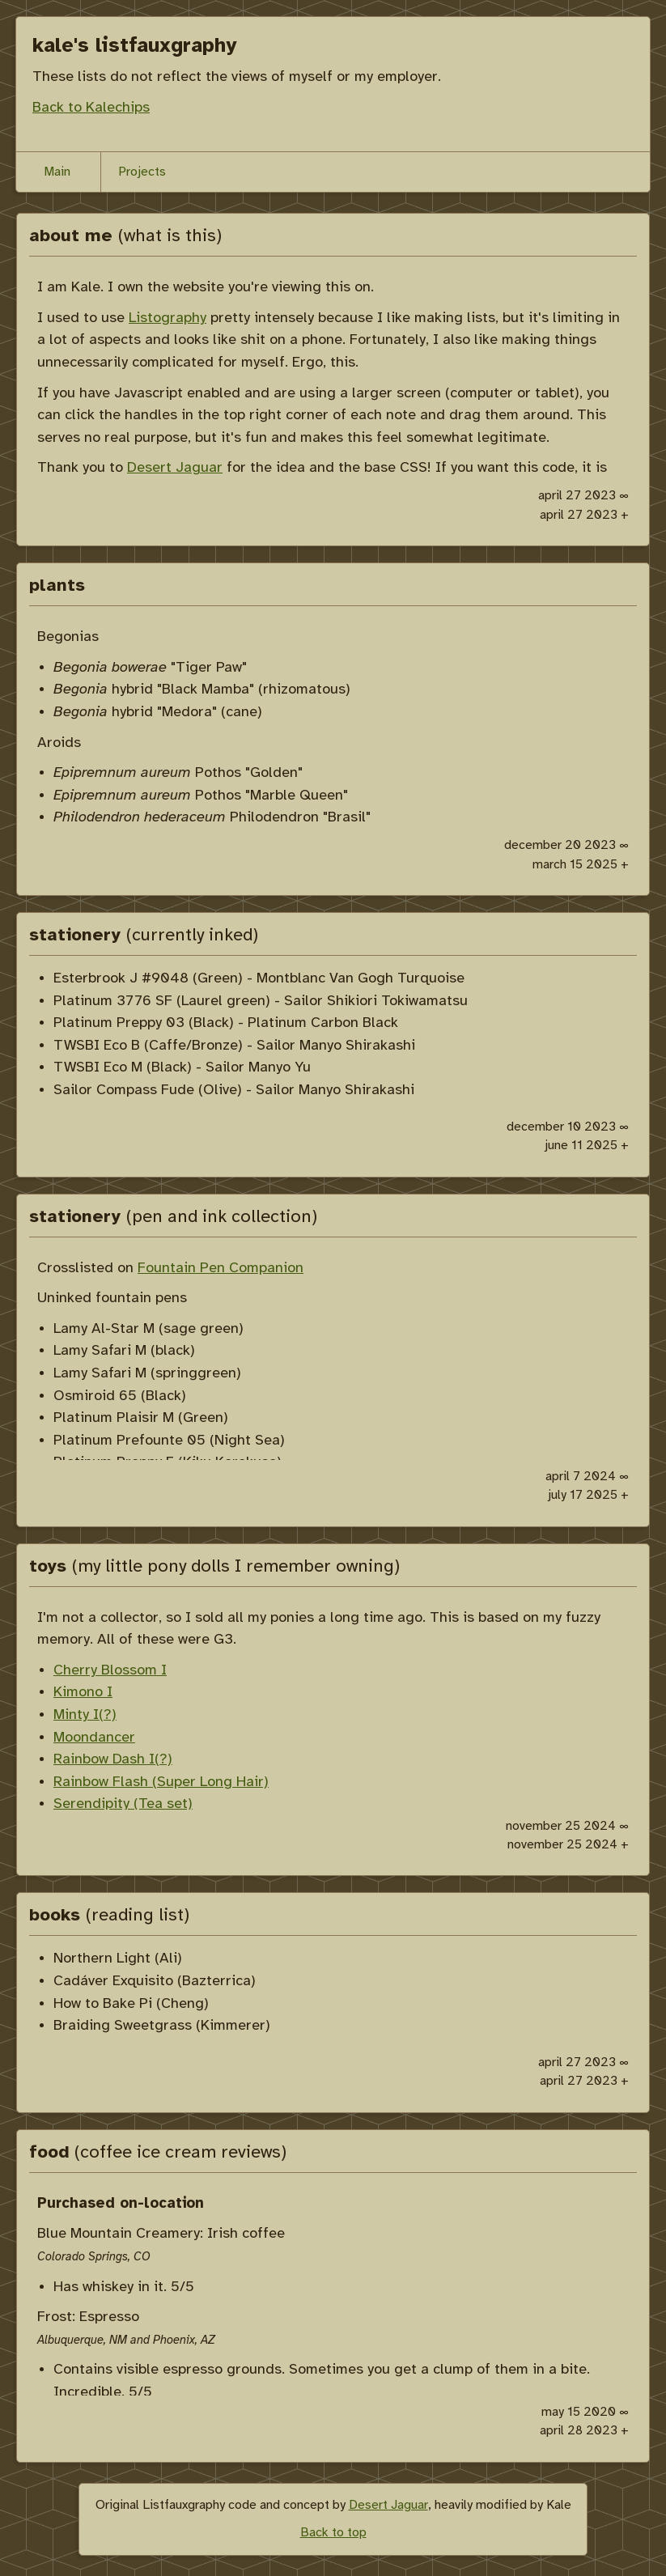  Describe the element at coordinates (110, 1670) in the screenshot. I see `Cherry Blossom I` at that location.